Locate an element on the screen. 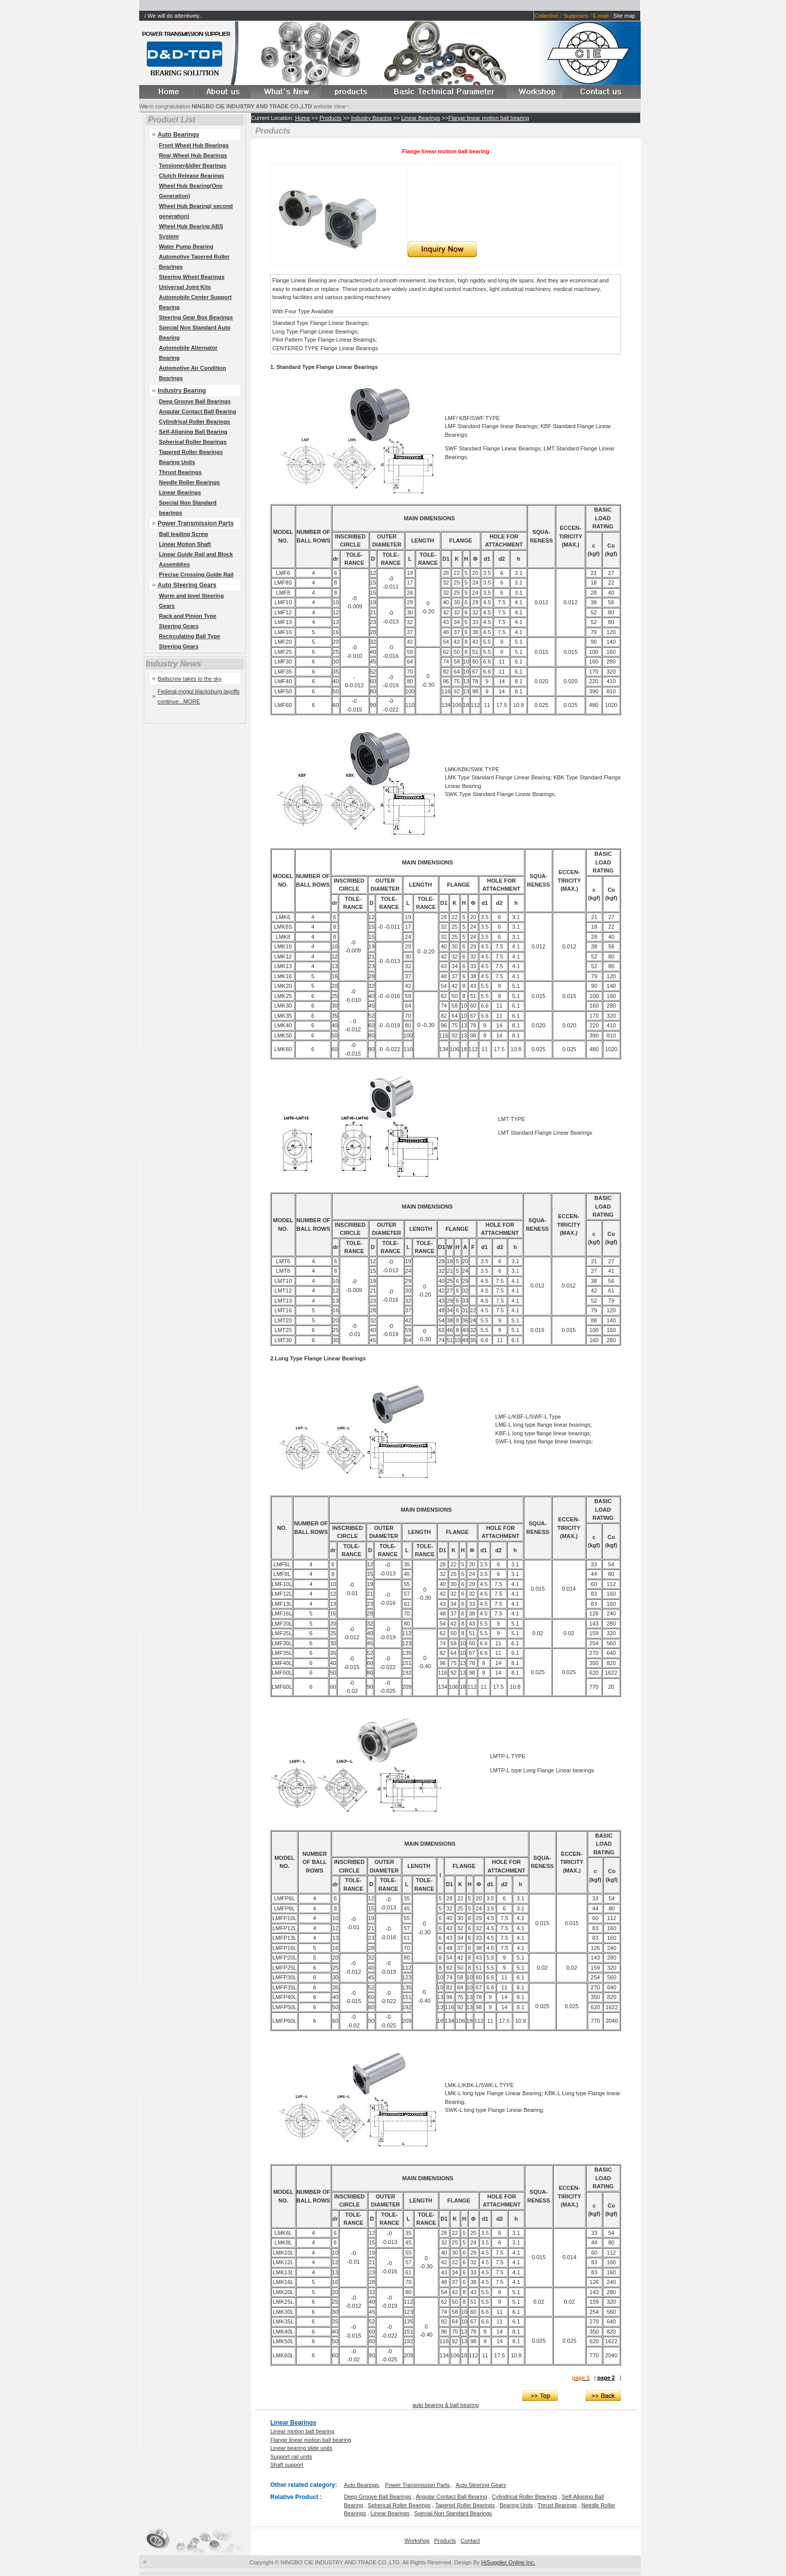 The image size is (786, 2576). Contact is located at coordinates (470, 2541).